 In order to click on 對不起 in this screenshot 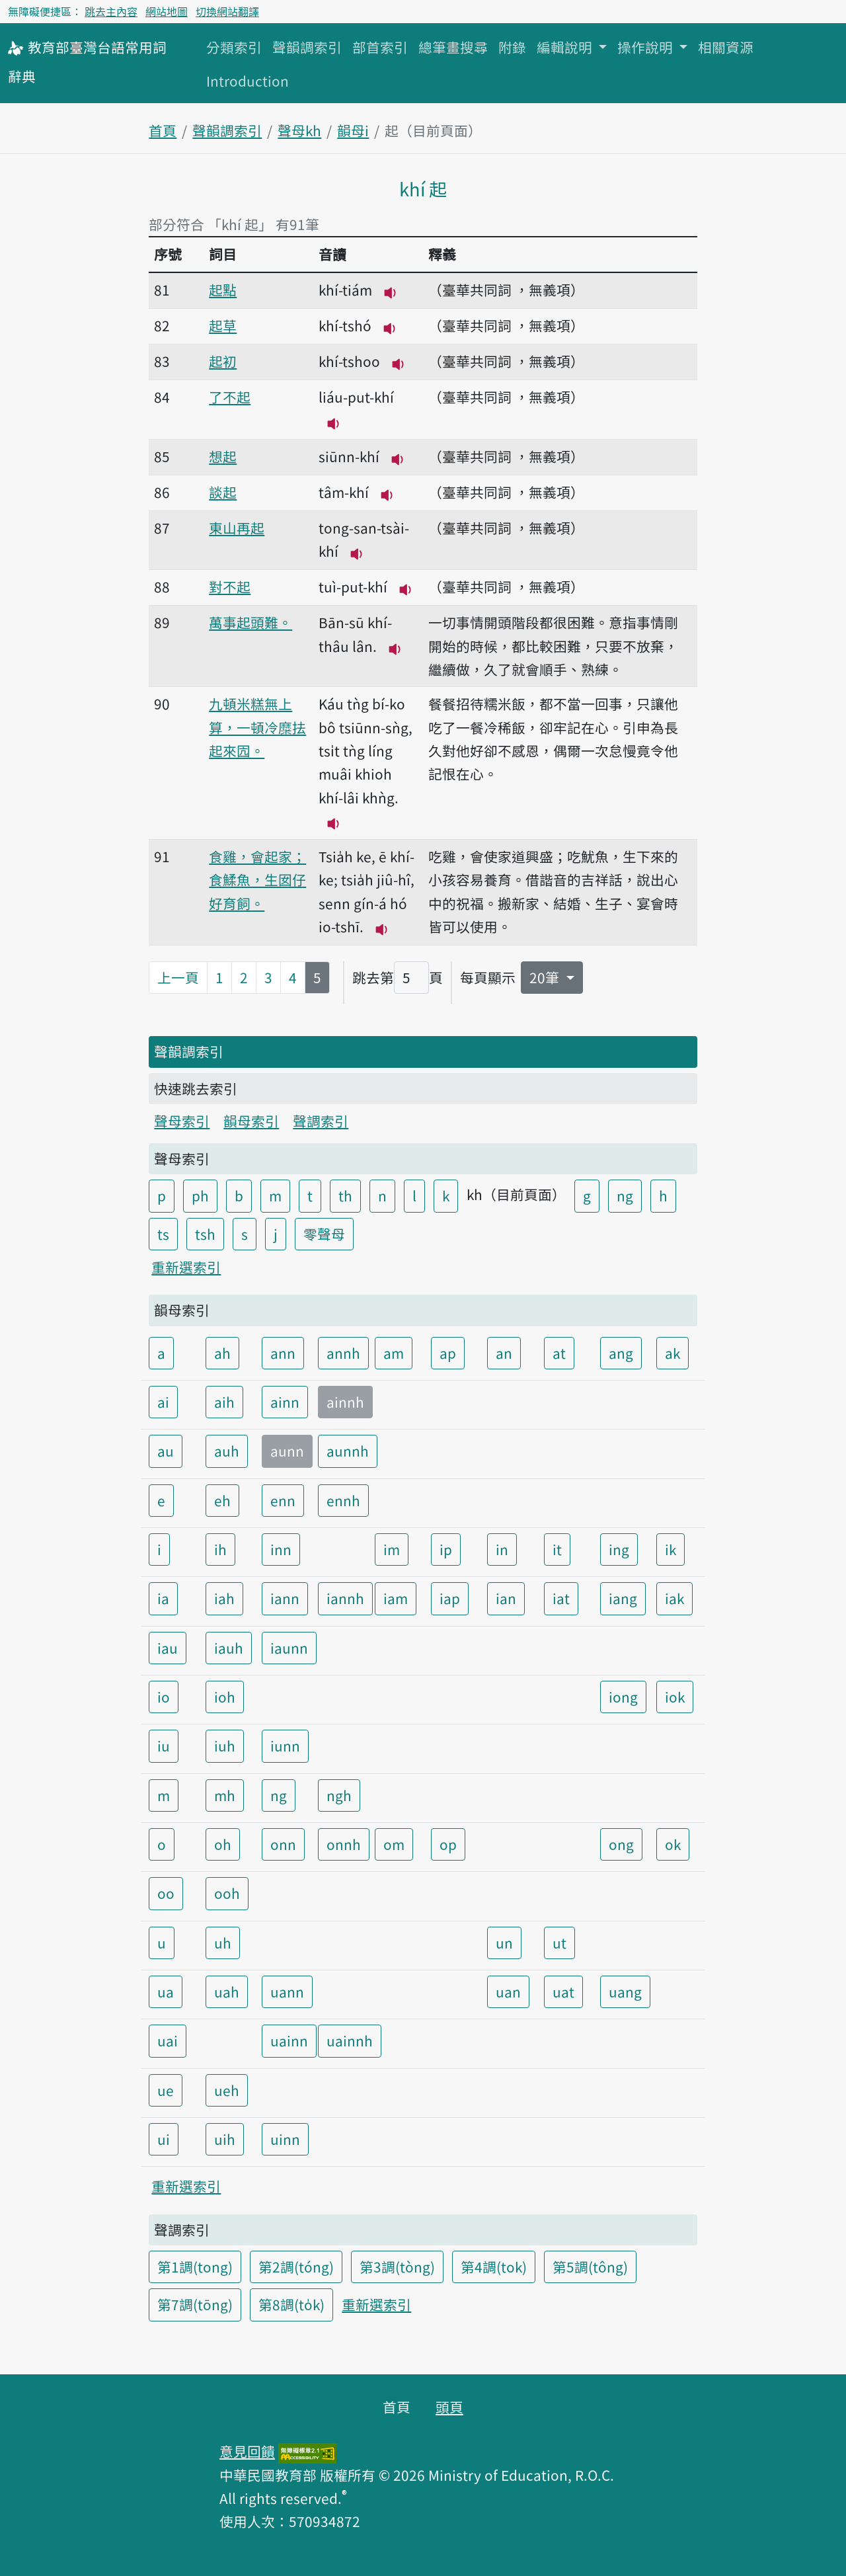, I will do `click(229, 586)`.